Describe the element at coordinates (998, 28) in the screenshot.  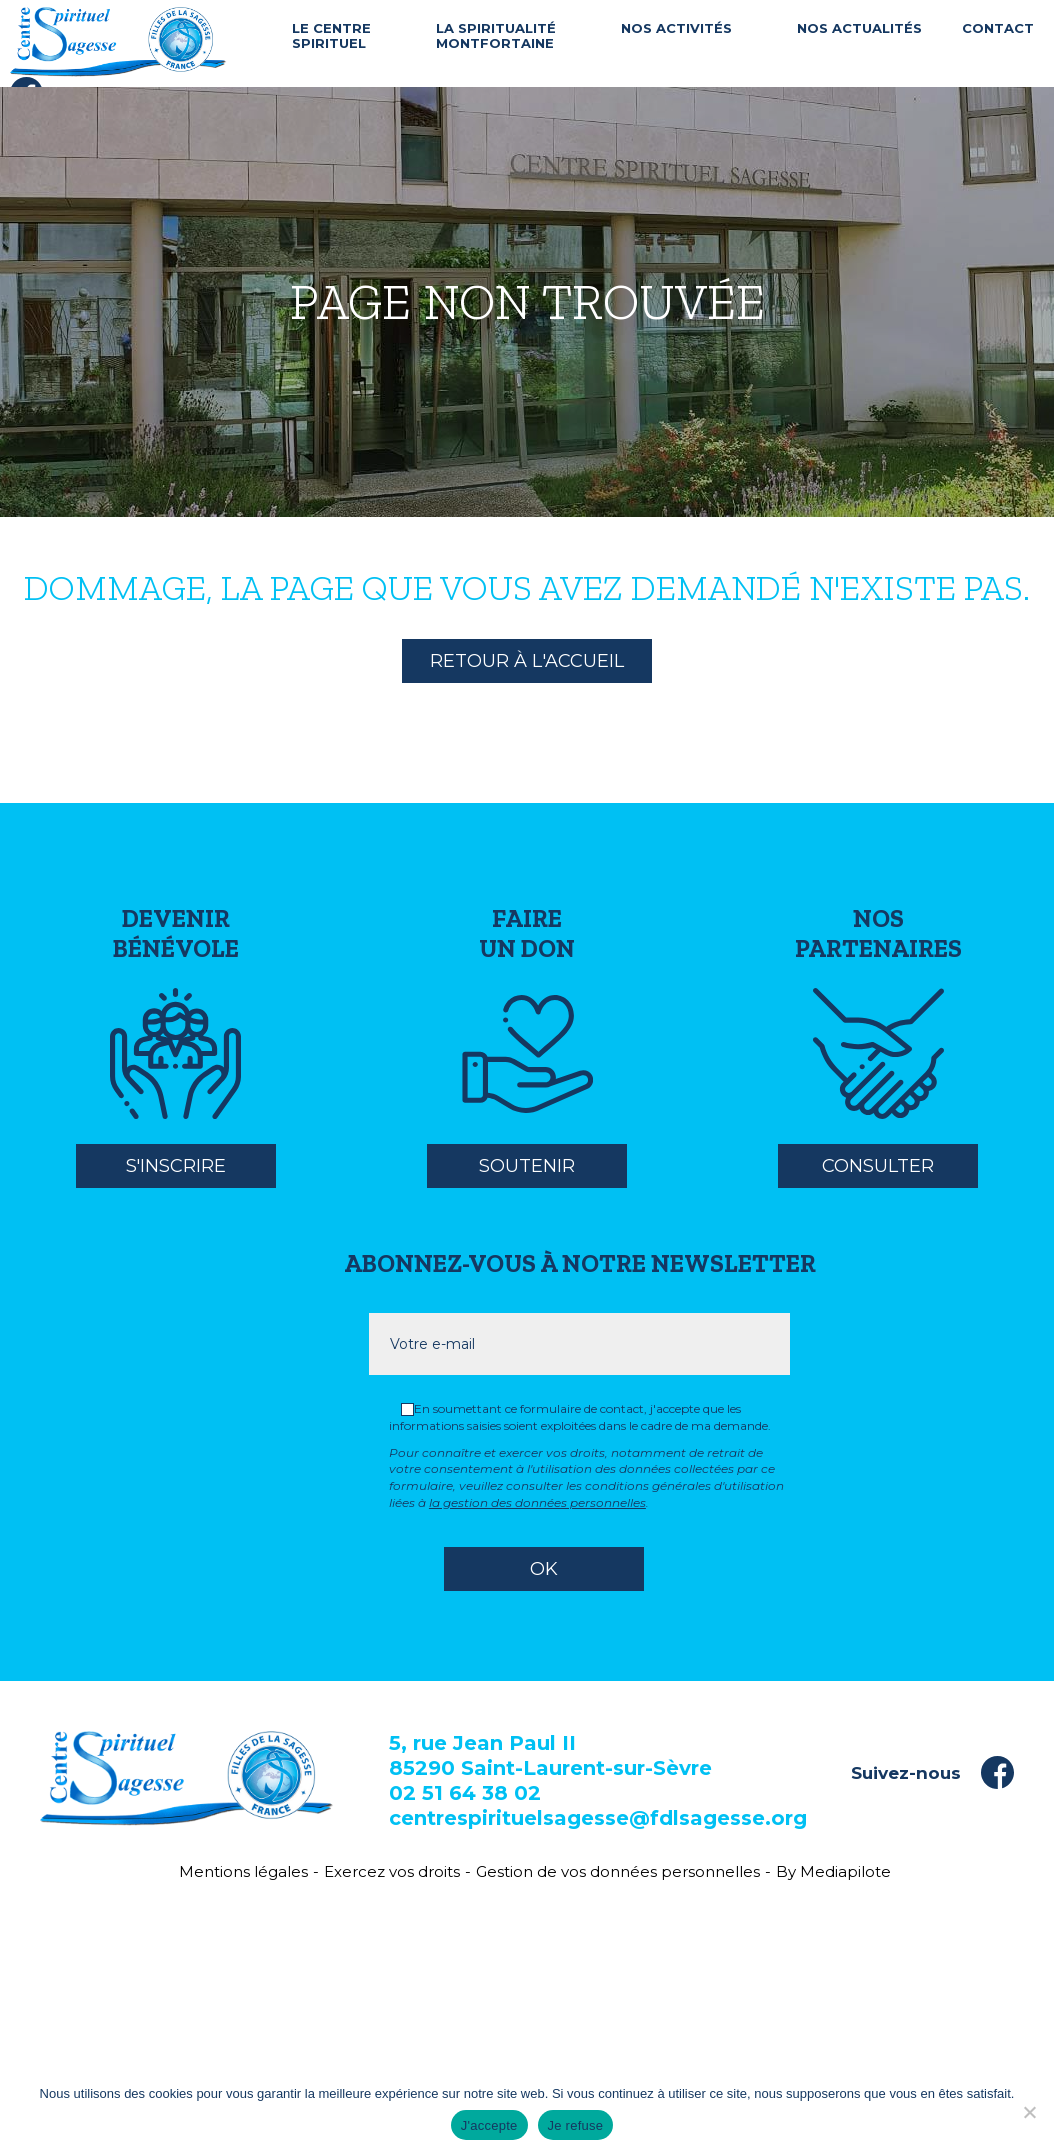
I see `Contact` at that location.